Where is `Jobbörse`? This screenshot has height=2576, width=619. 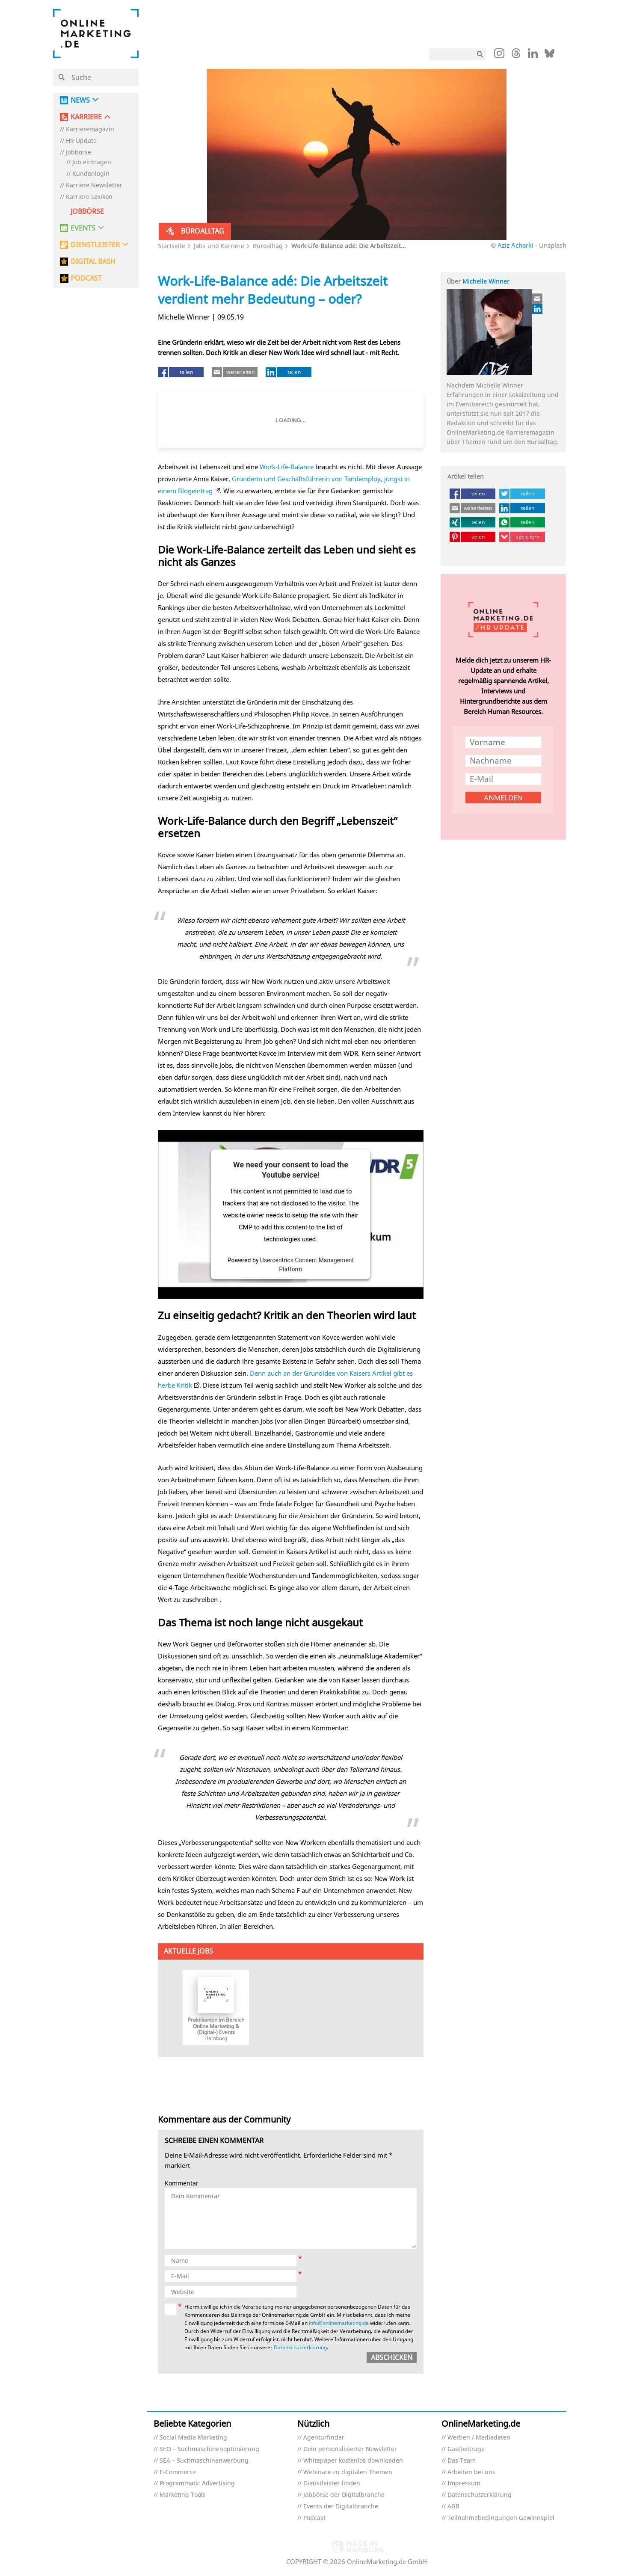
Jobbörse is located at coordinates (78, 152).